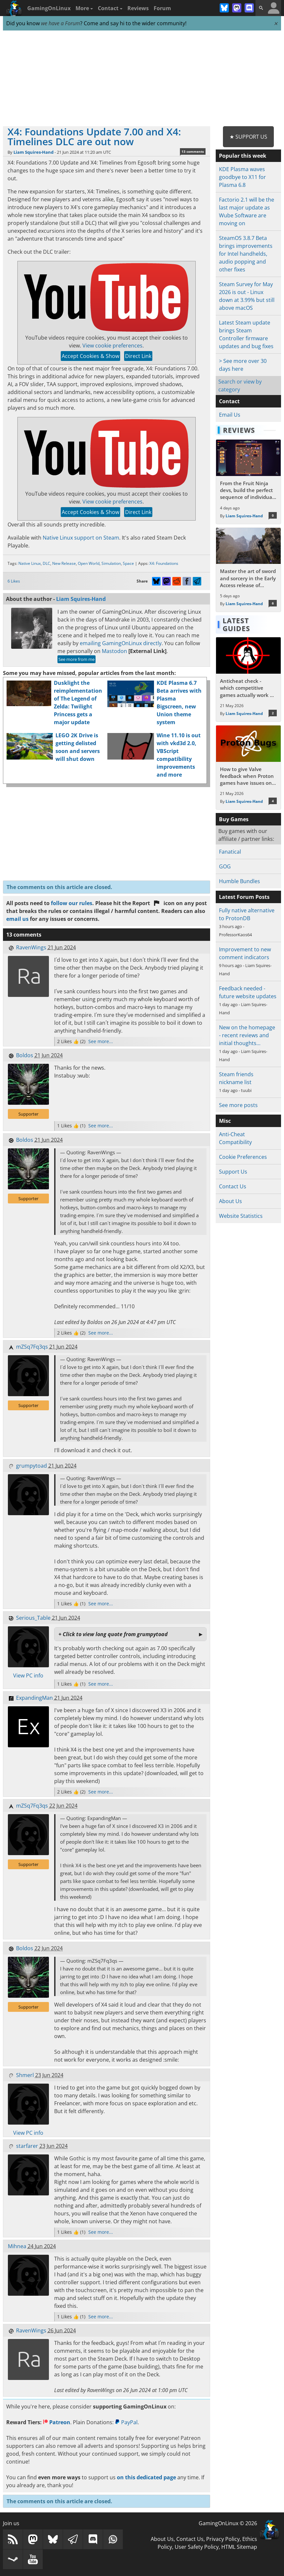  What do you see at coordinates (17, 918) in the screenshot?
I see `email us` at bounding box center [17, 918].